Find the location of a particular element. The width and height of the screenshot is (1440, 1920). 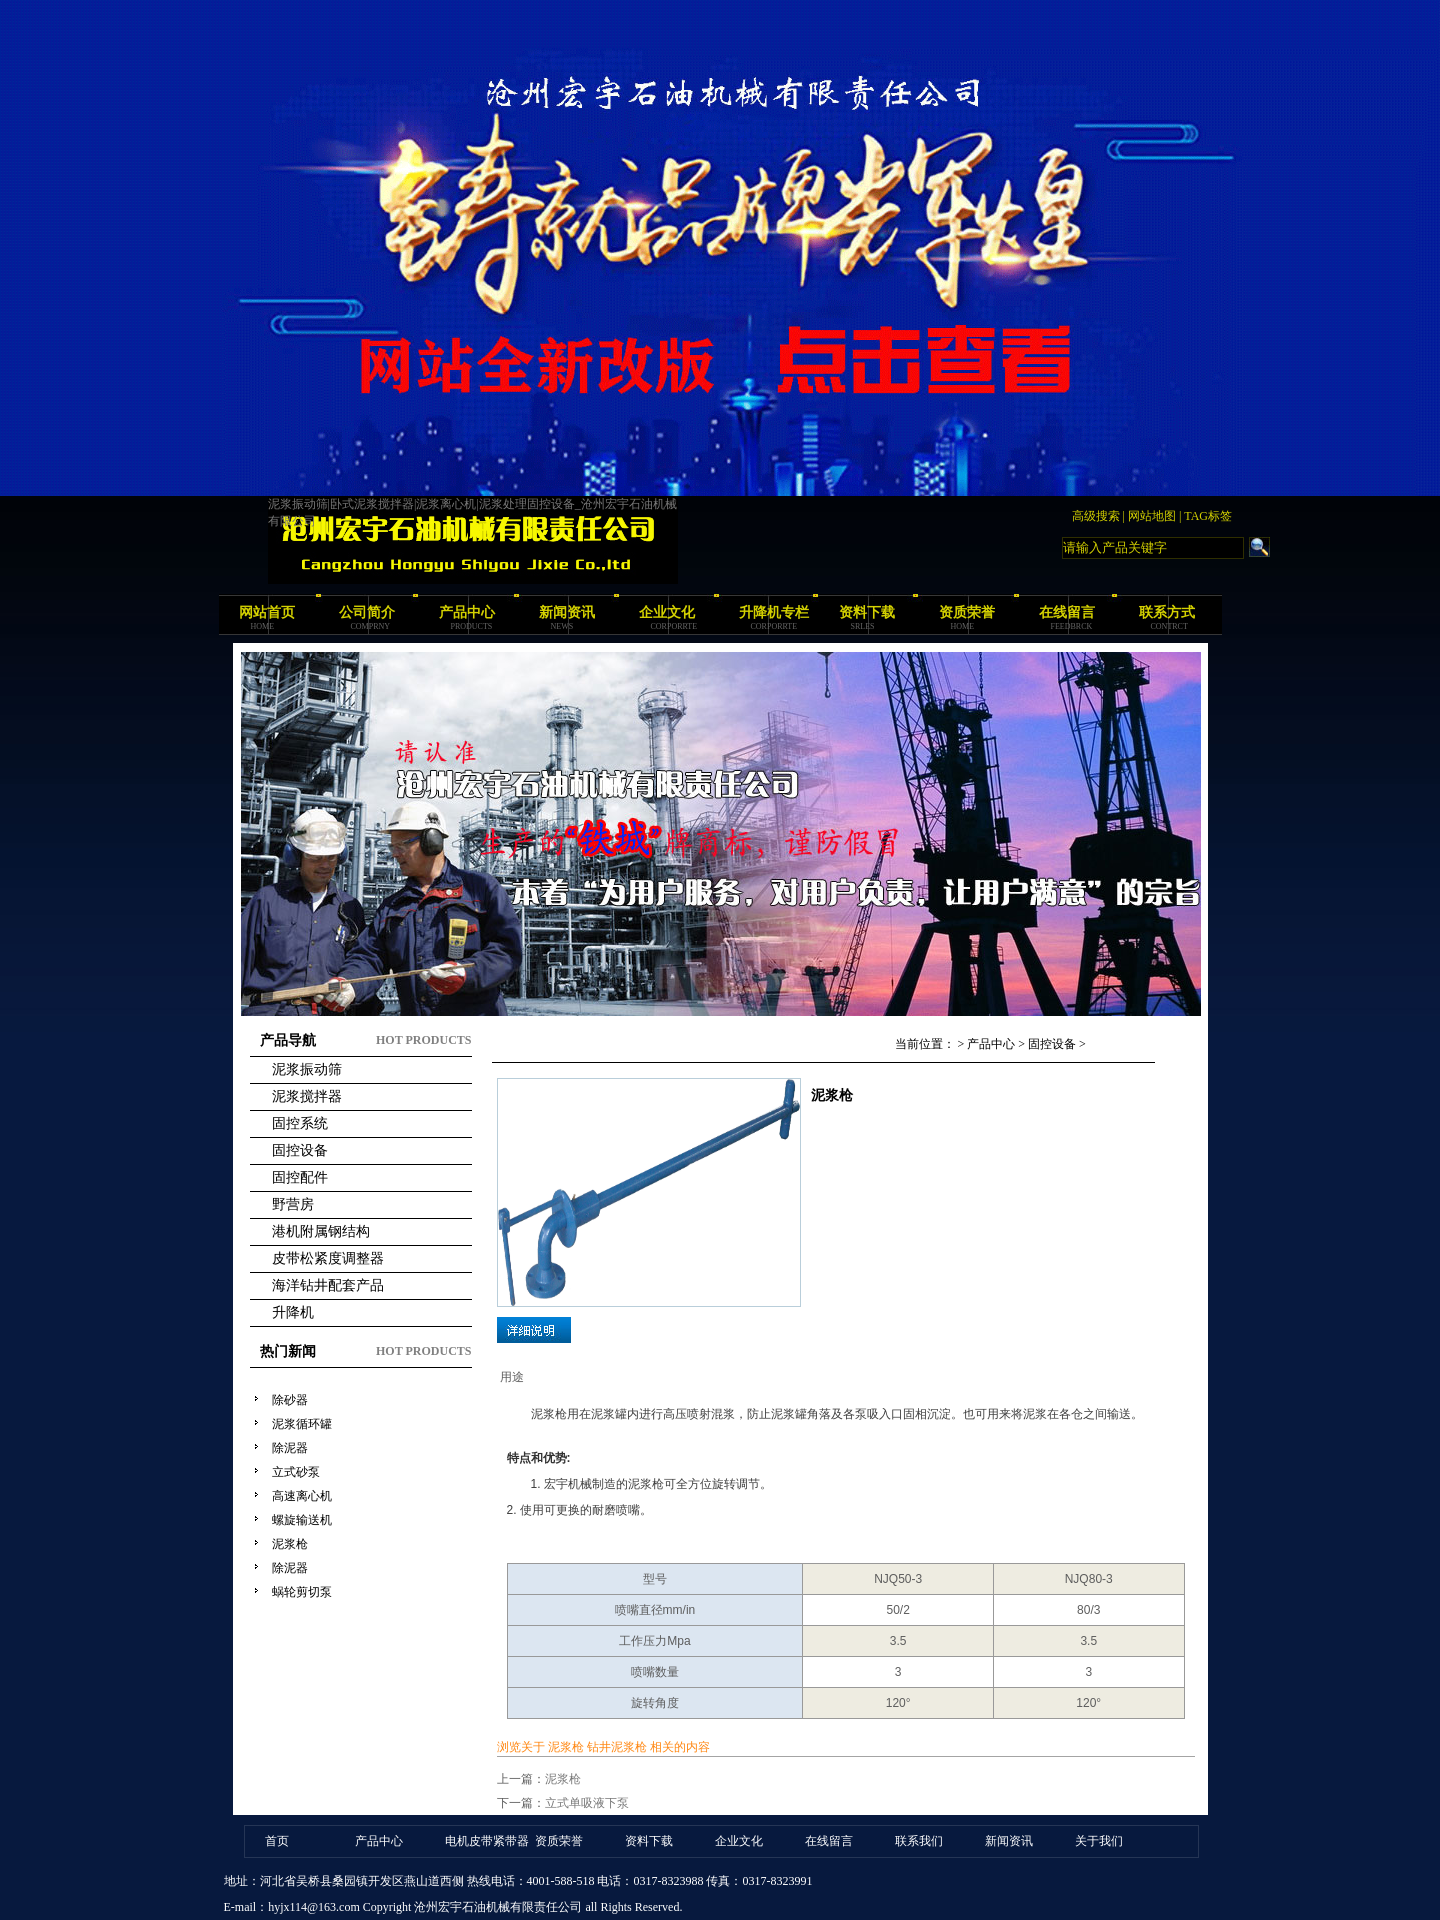

联系方式 is located at coordinates (1167, 612).